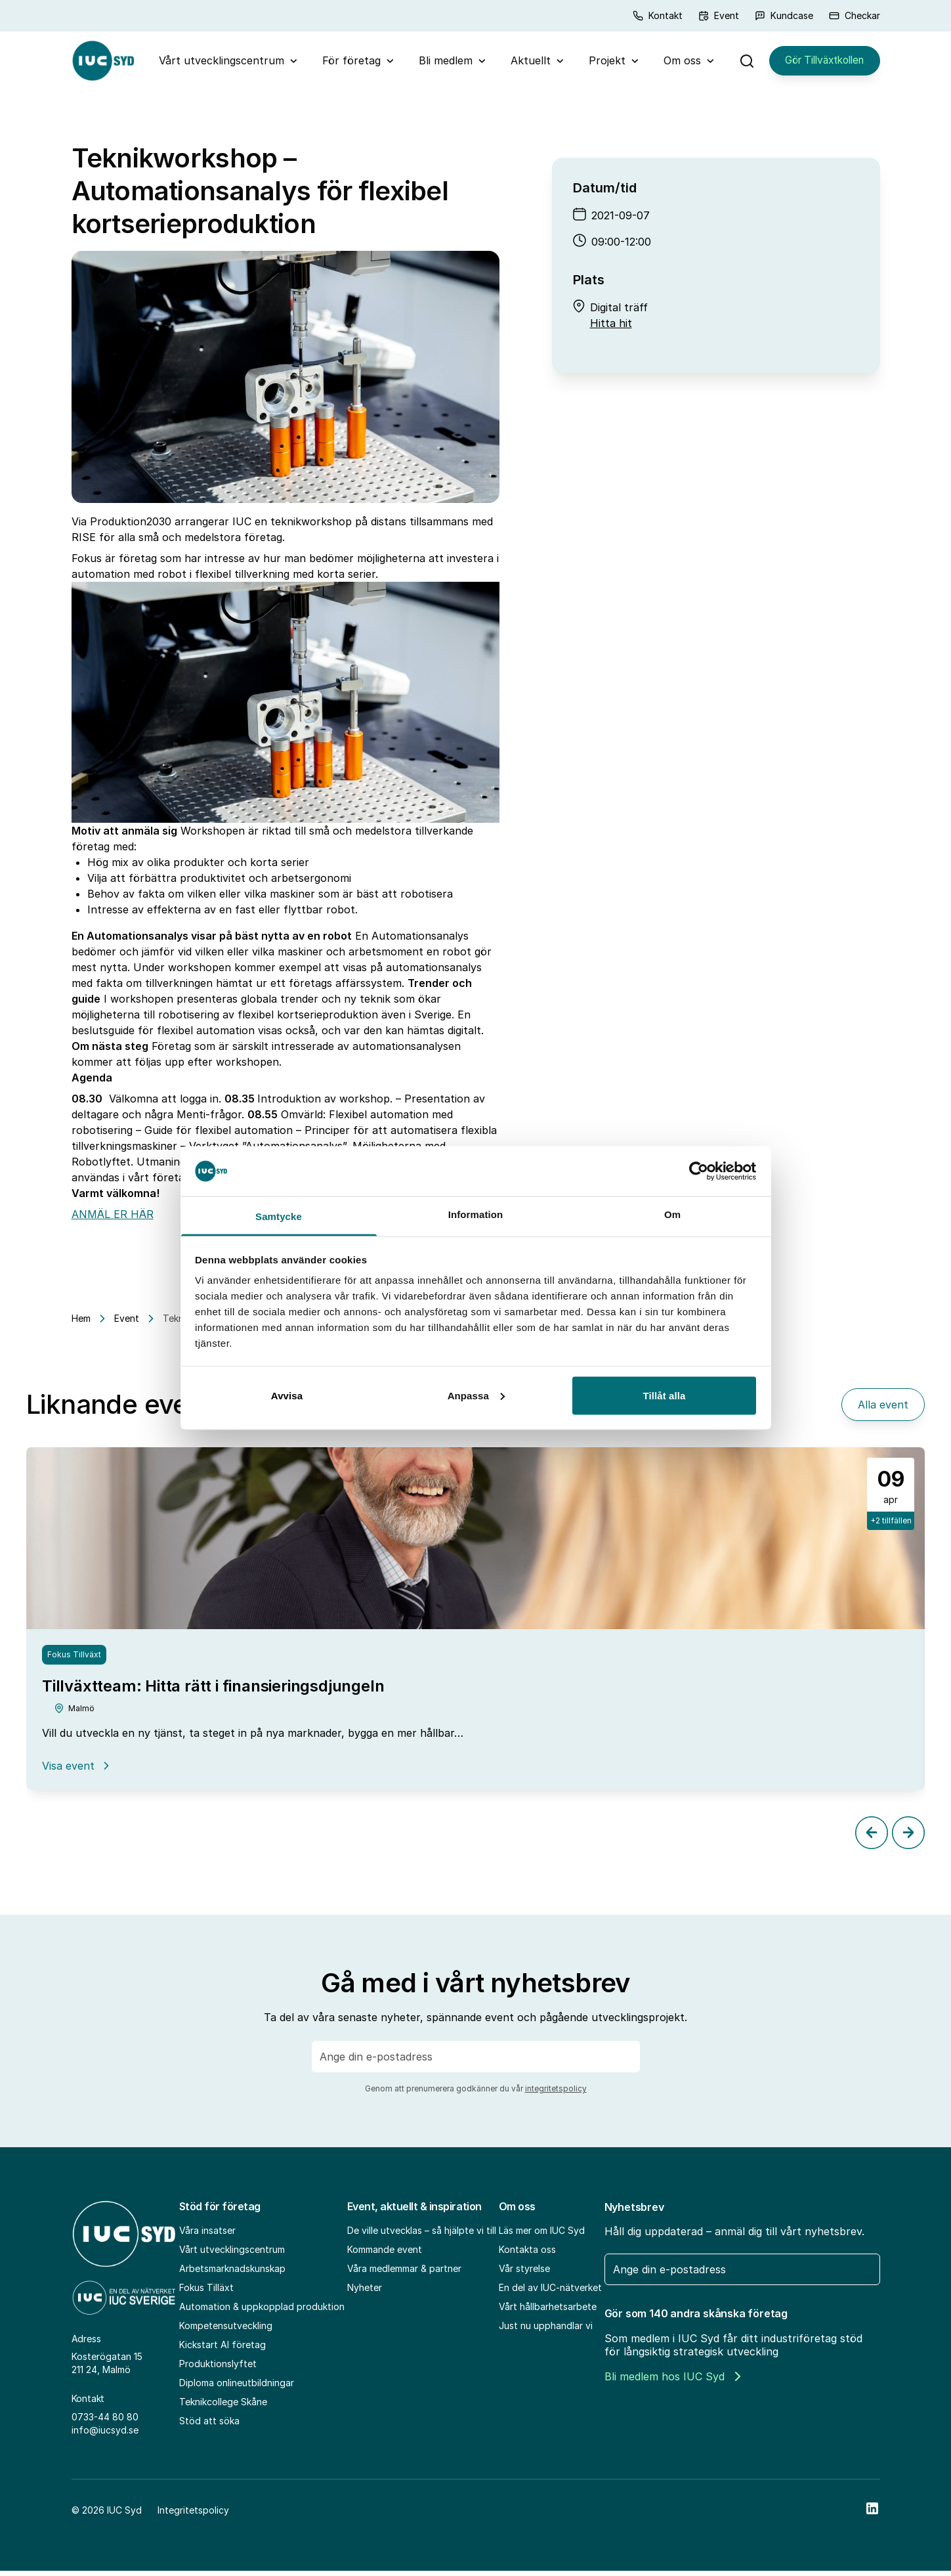 Image resolution: width=951 pixels, height=2576 pixels. Describe the element at coordinates (287, 1395) in the screenshot. I see `Avvisa` at that location.